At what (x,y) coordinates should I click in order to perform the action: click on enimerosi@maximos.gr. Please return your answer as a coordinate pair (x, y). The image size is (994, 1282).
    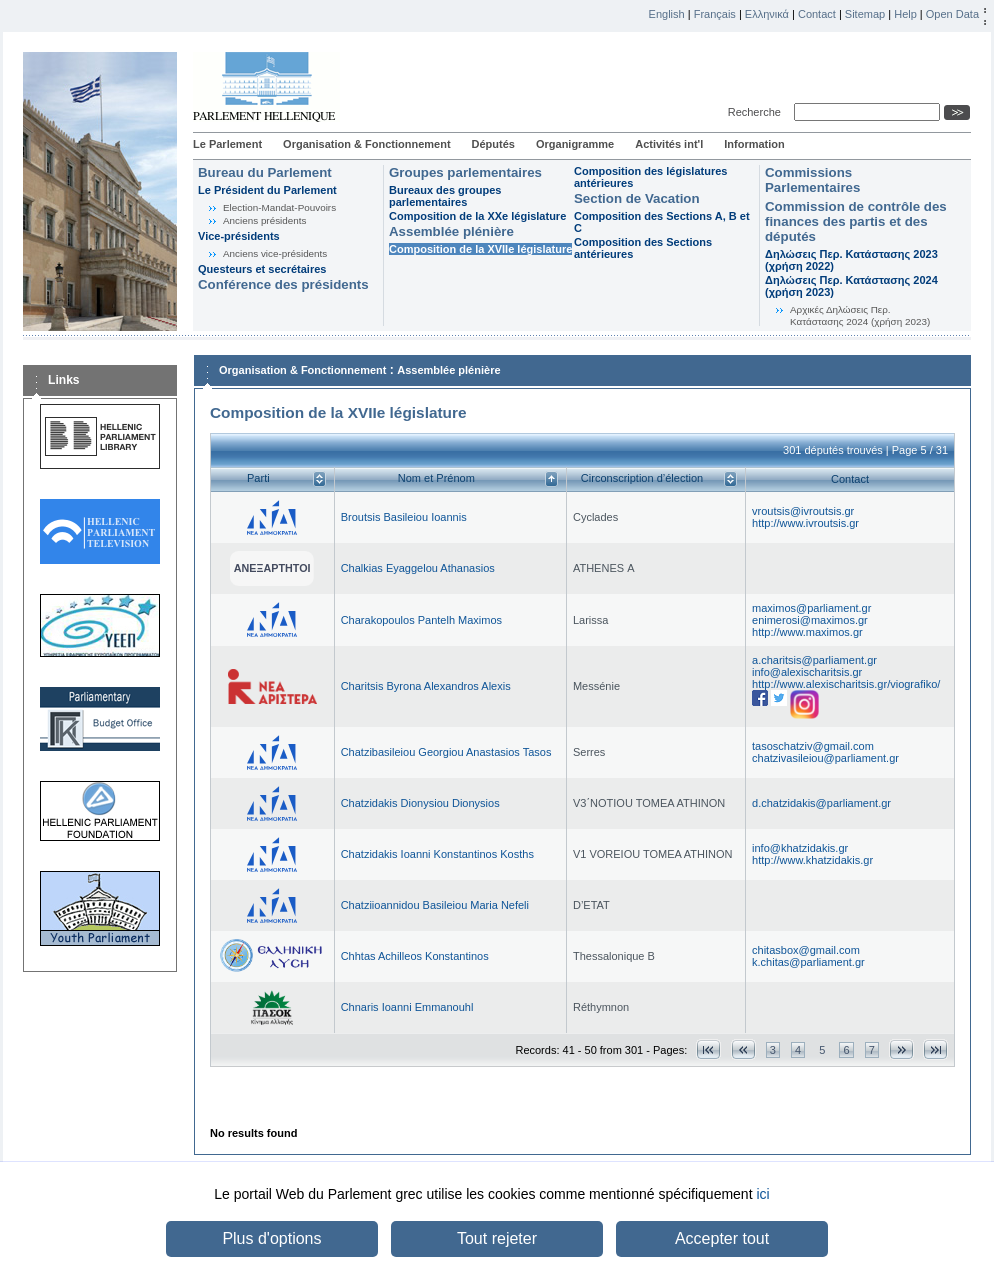
    Looking at the image, I should click on (810, 620).